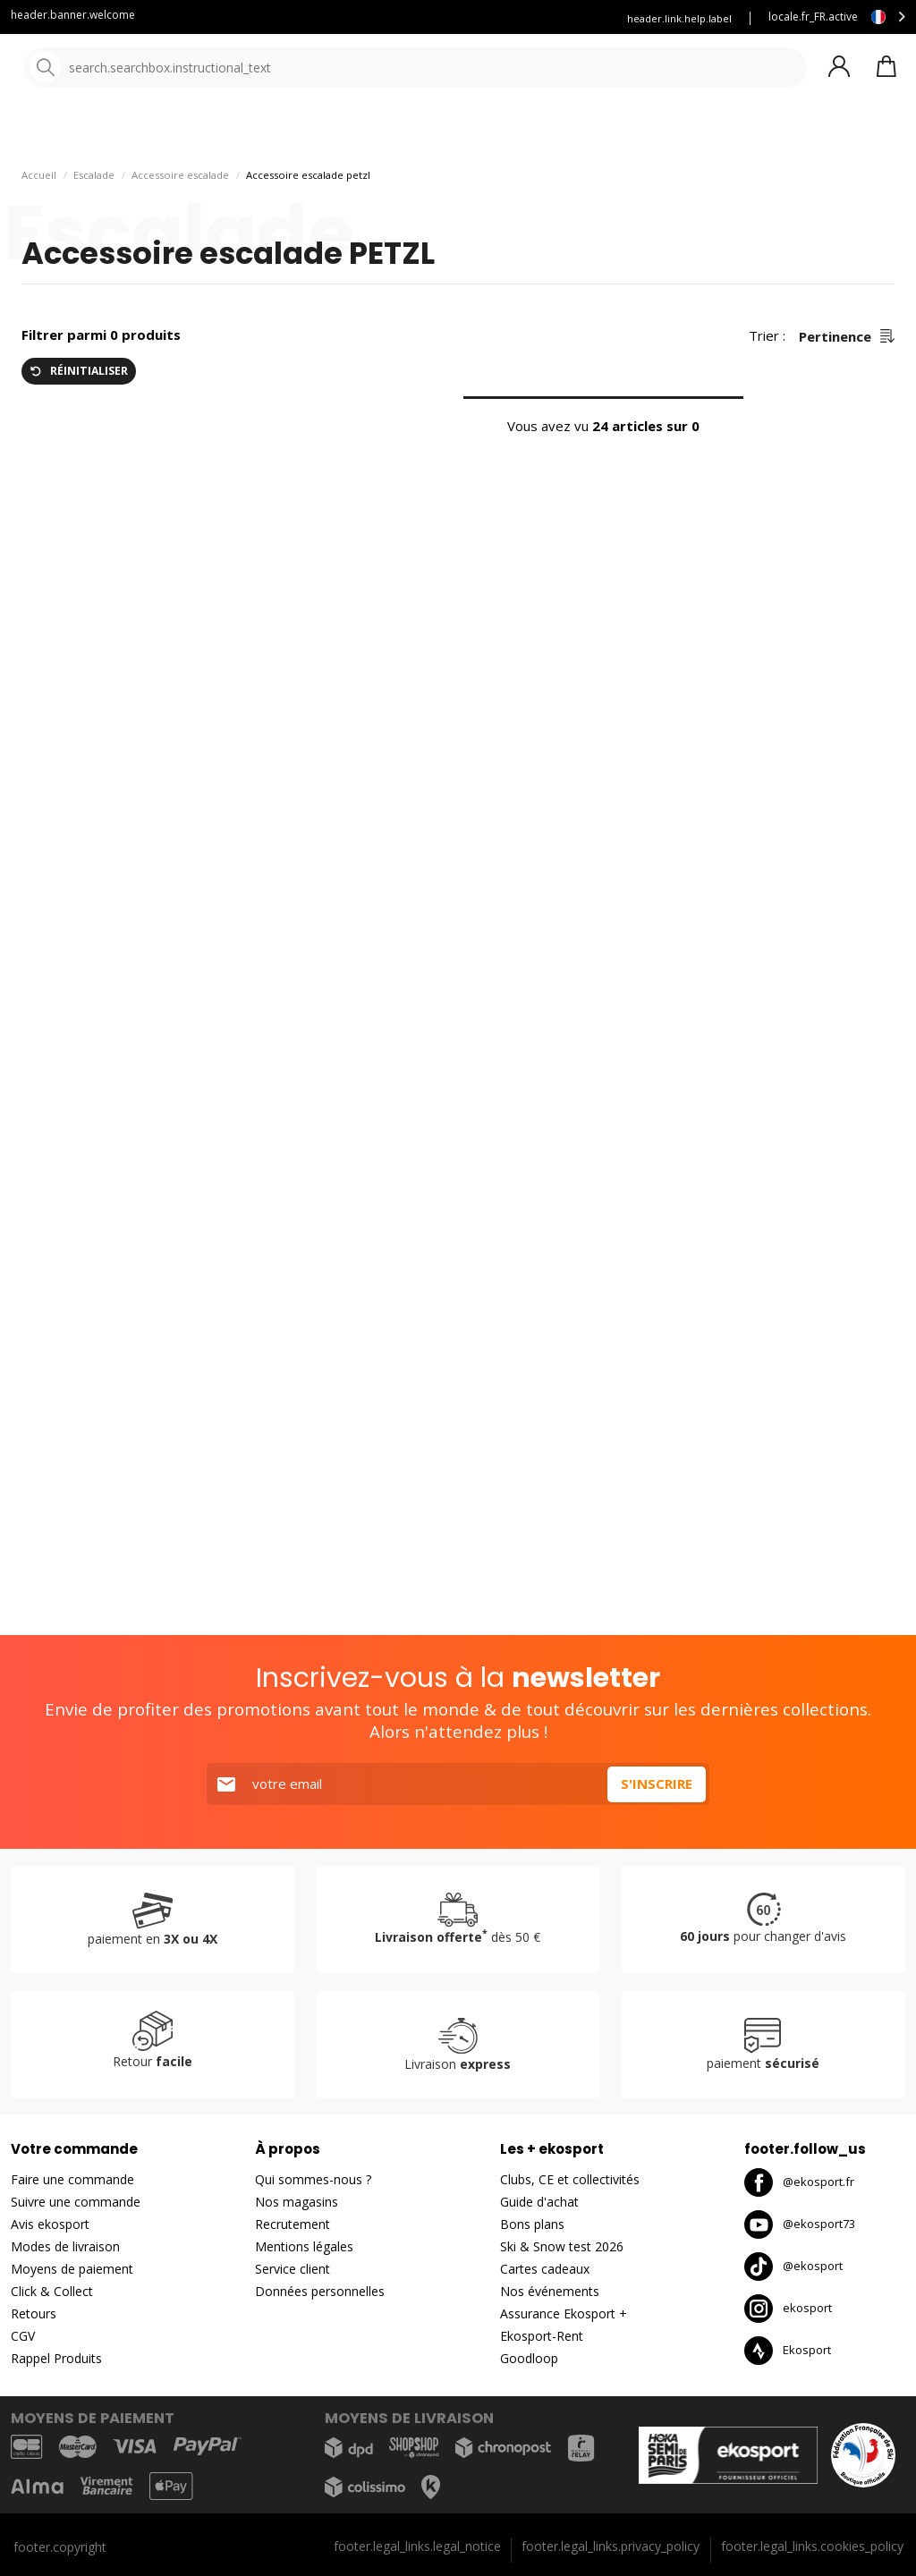  What do you see at coordinates (415, 18) in the screenshot?
I see `Louez vous skis` at bounding box center [415, 18].